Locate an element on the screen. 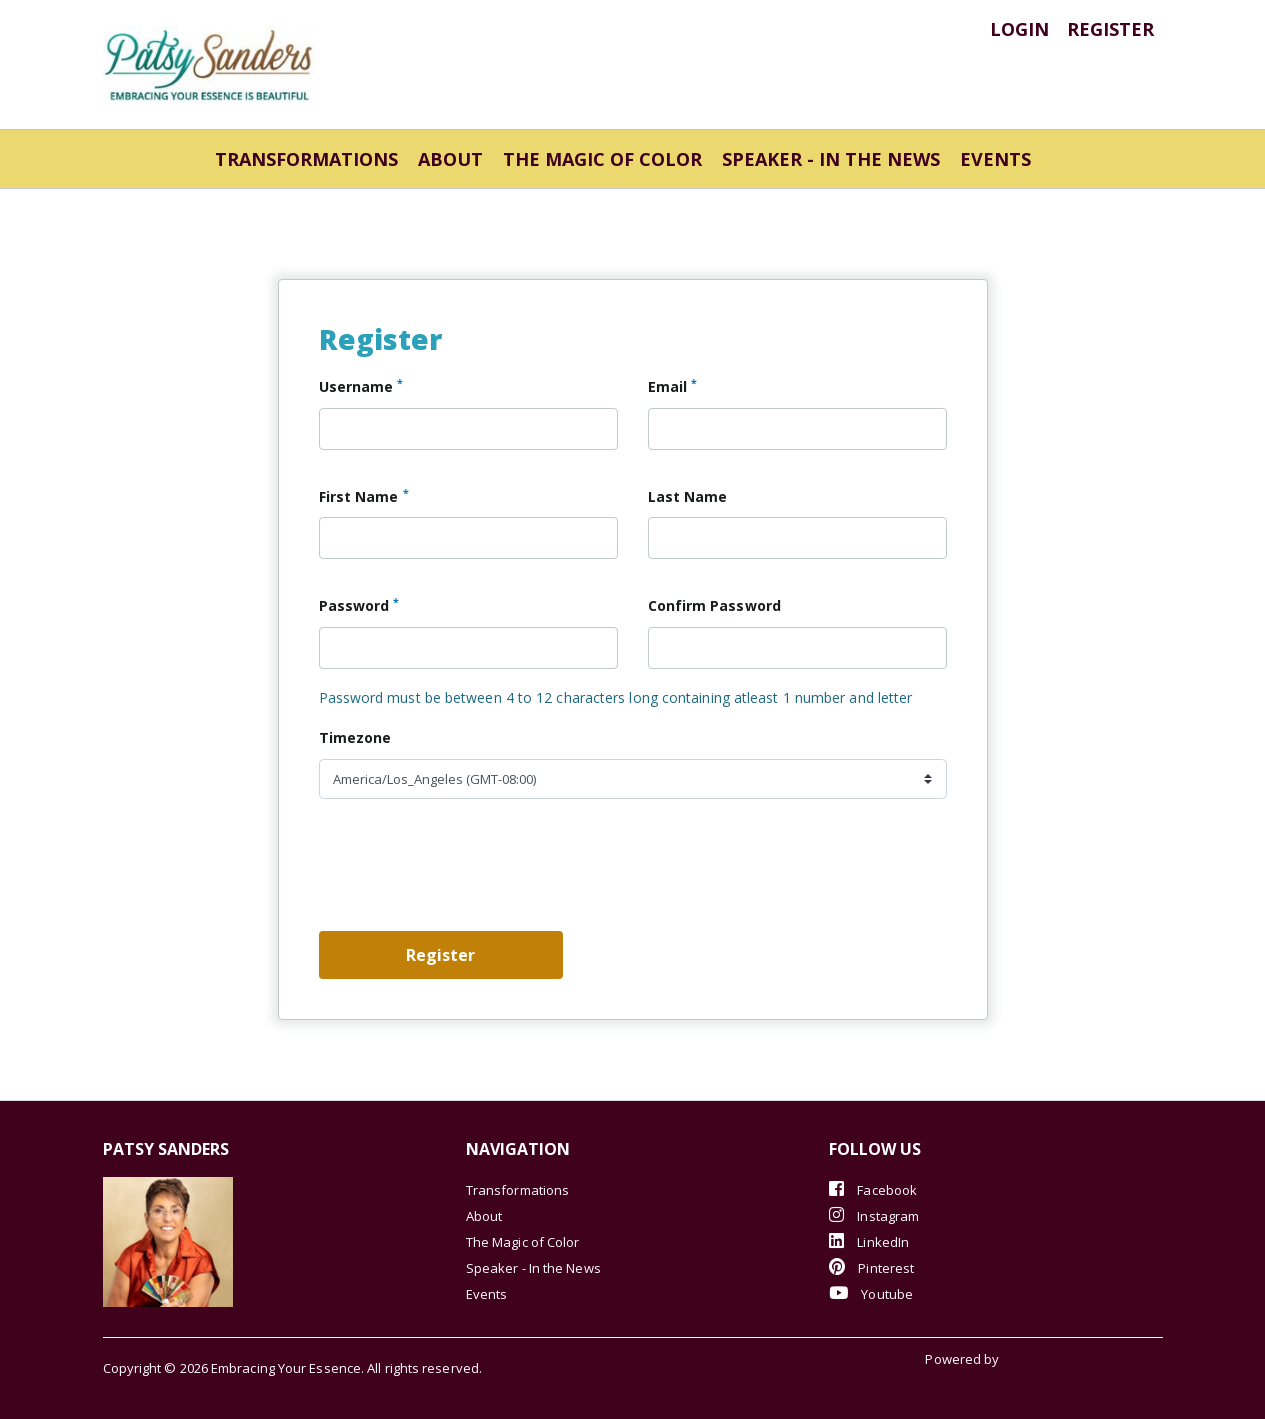  Instagram is located at coordinates (874, 1215).